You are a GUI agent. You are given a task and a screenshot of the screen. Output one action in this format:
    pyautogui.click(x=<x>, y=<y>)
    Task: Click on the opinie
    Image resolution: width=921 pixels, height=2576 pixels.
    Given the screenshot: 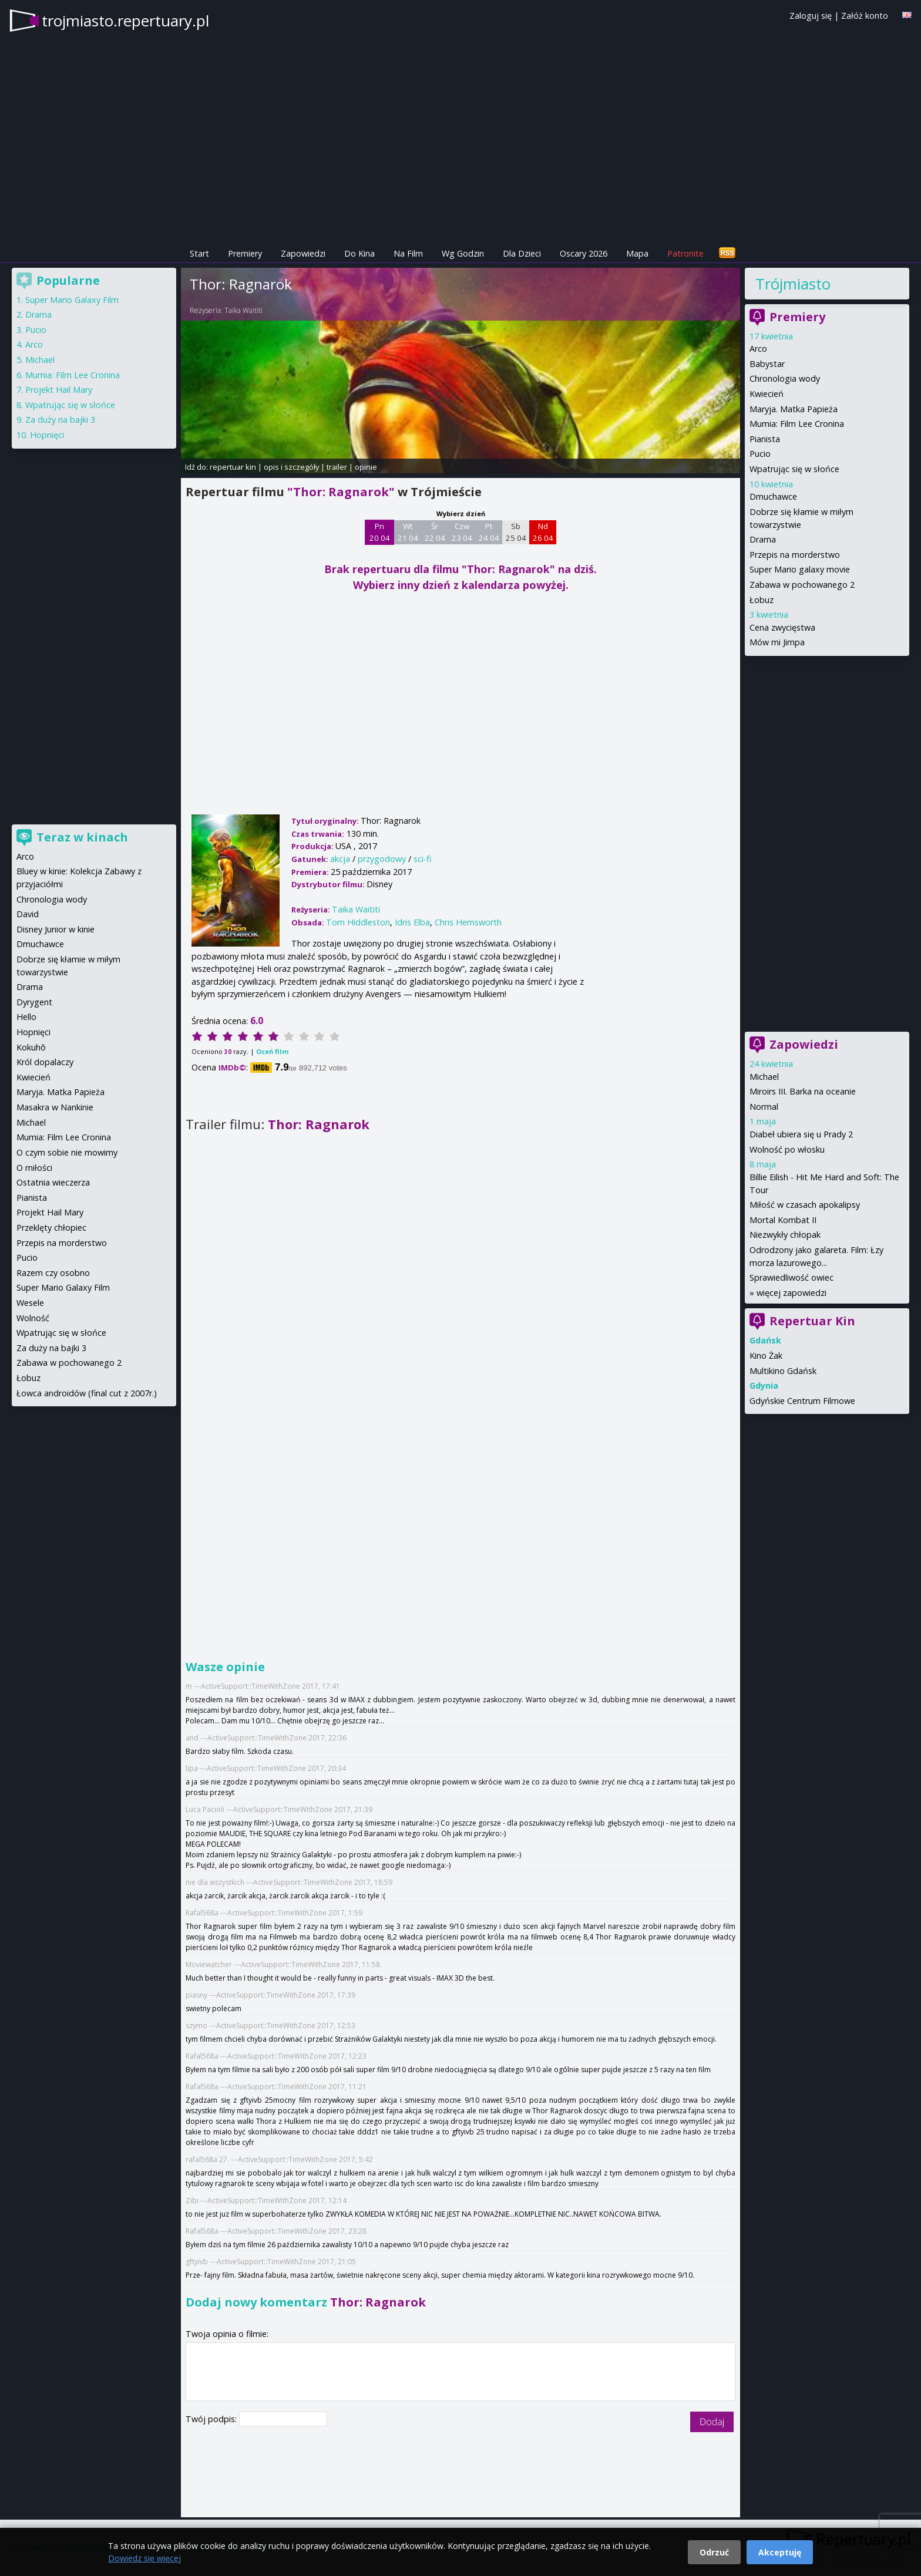 What is the action you would take?
    pyautogui.click(x=366, y=467)
    